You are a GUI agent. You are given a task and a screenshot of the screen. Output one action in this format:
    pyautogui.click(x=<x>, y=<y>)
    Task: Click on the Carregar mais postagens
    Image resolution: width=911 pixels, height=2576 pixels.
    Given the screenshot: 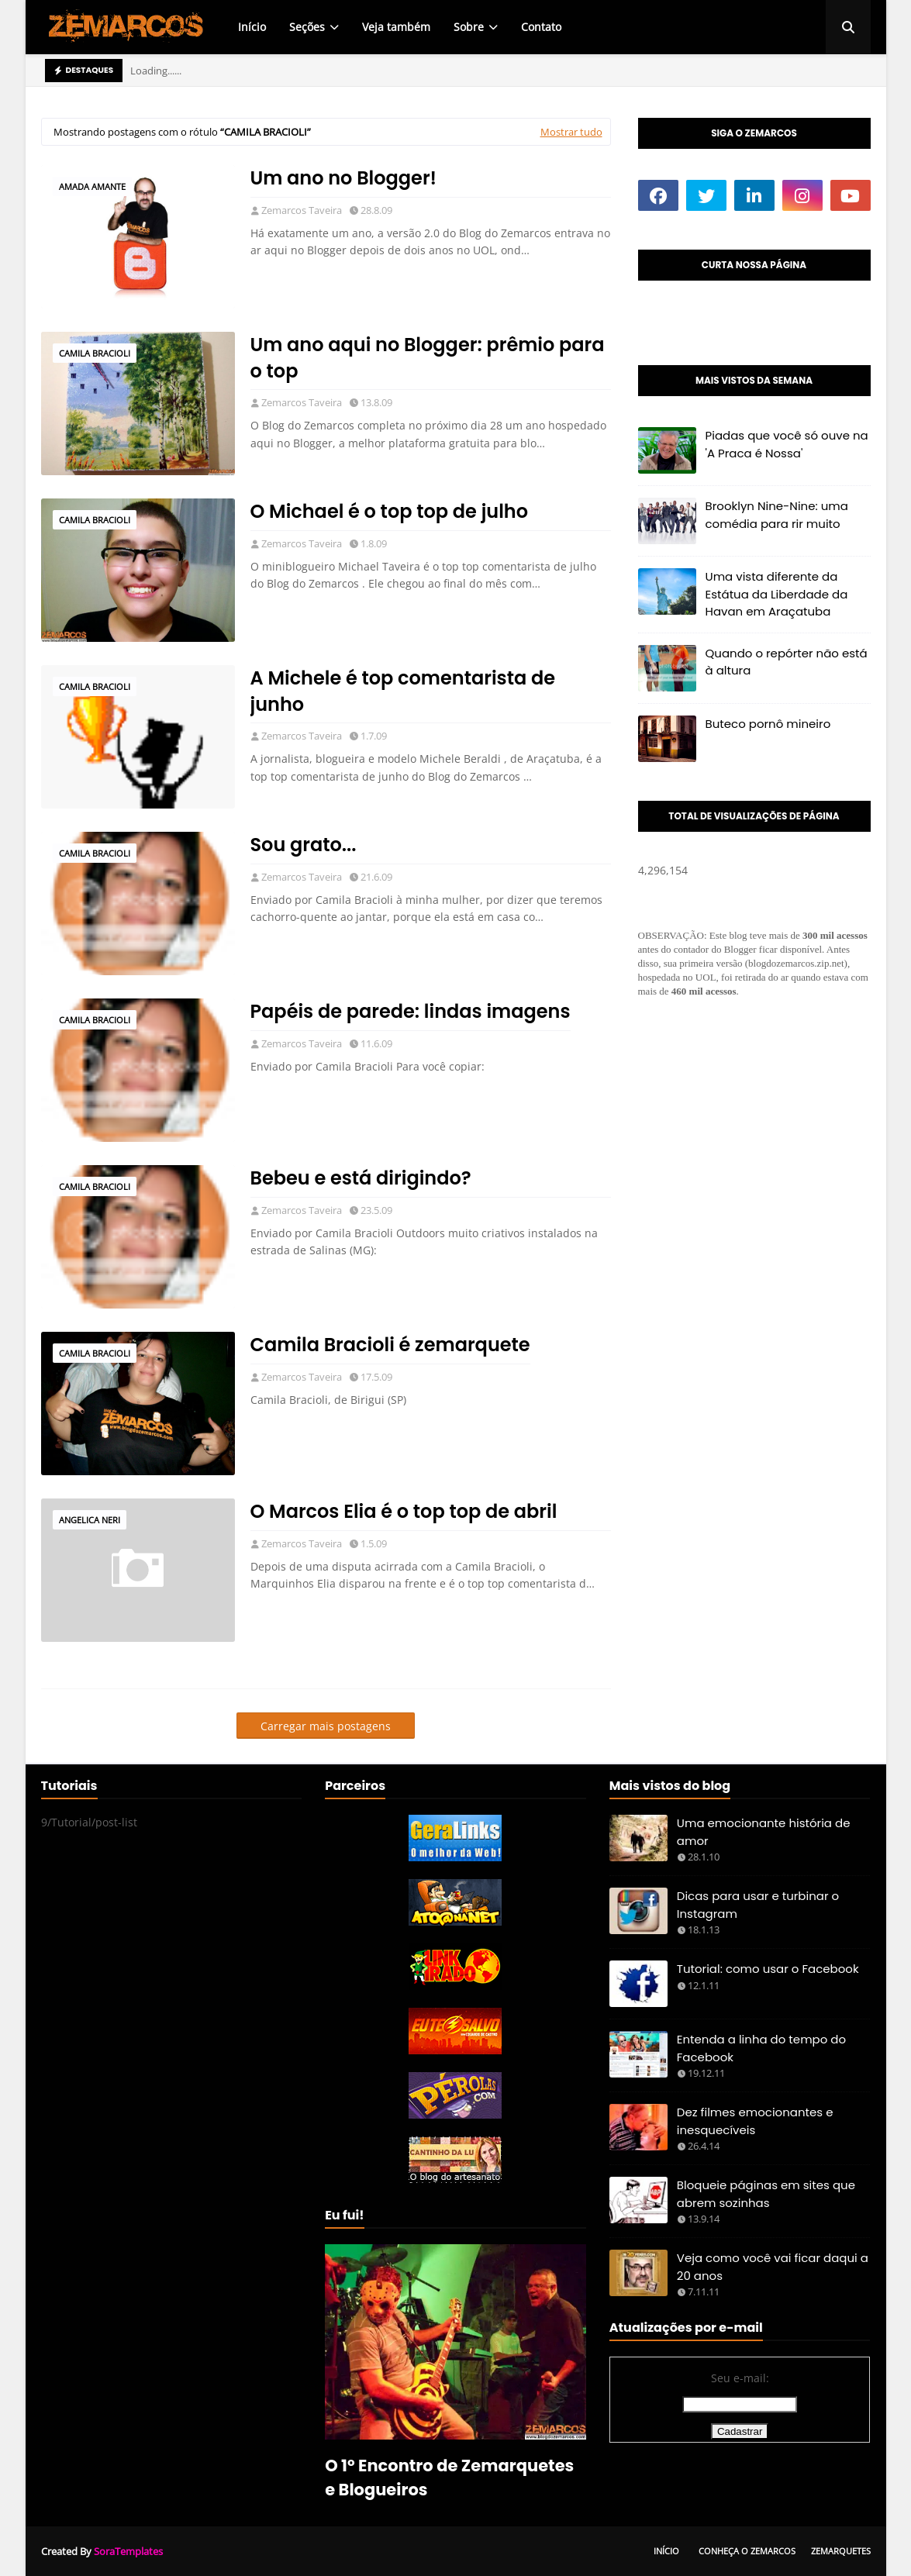 What is the action you would take?
    pyautogui.click(x=326, y=1726)
    